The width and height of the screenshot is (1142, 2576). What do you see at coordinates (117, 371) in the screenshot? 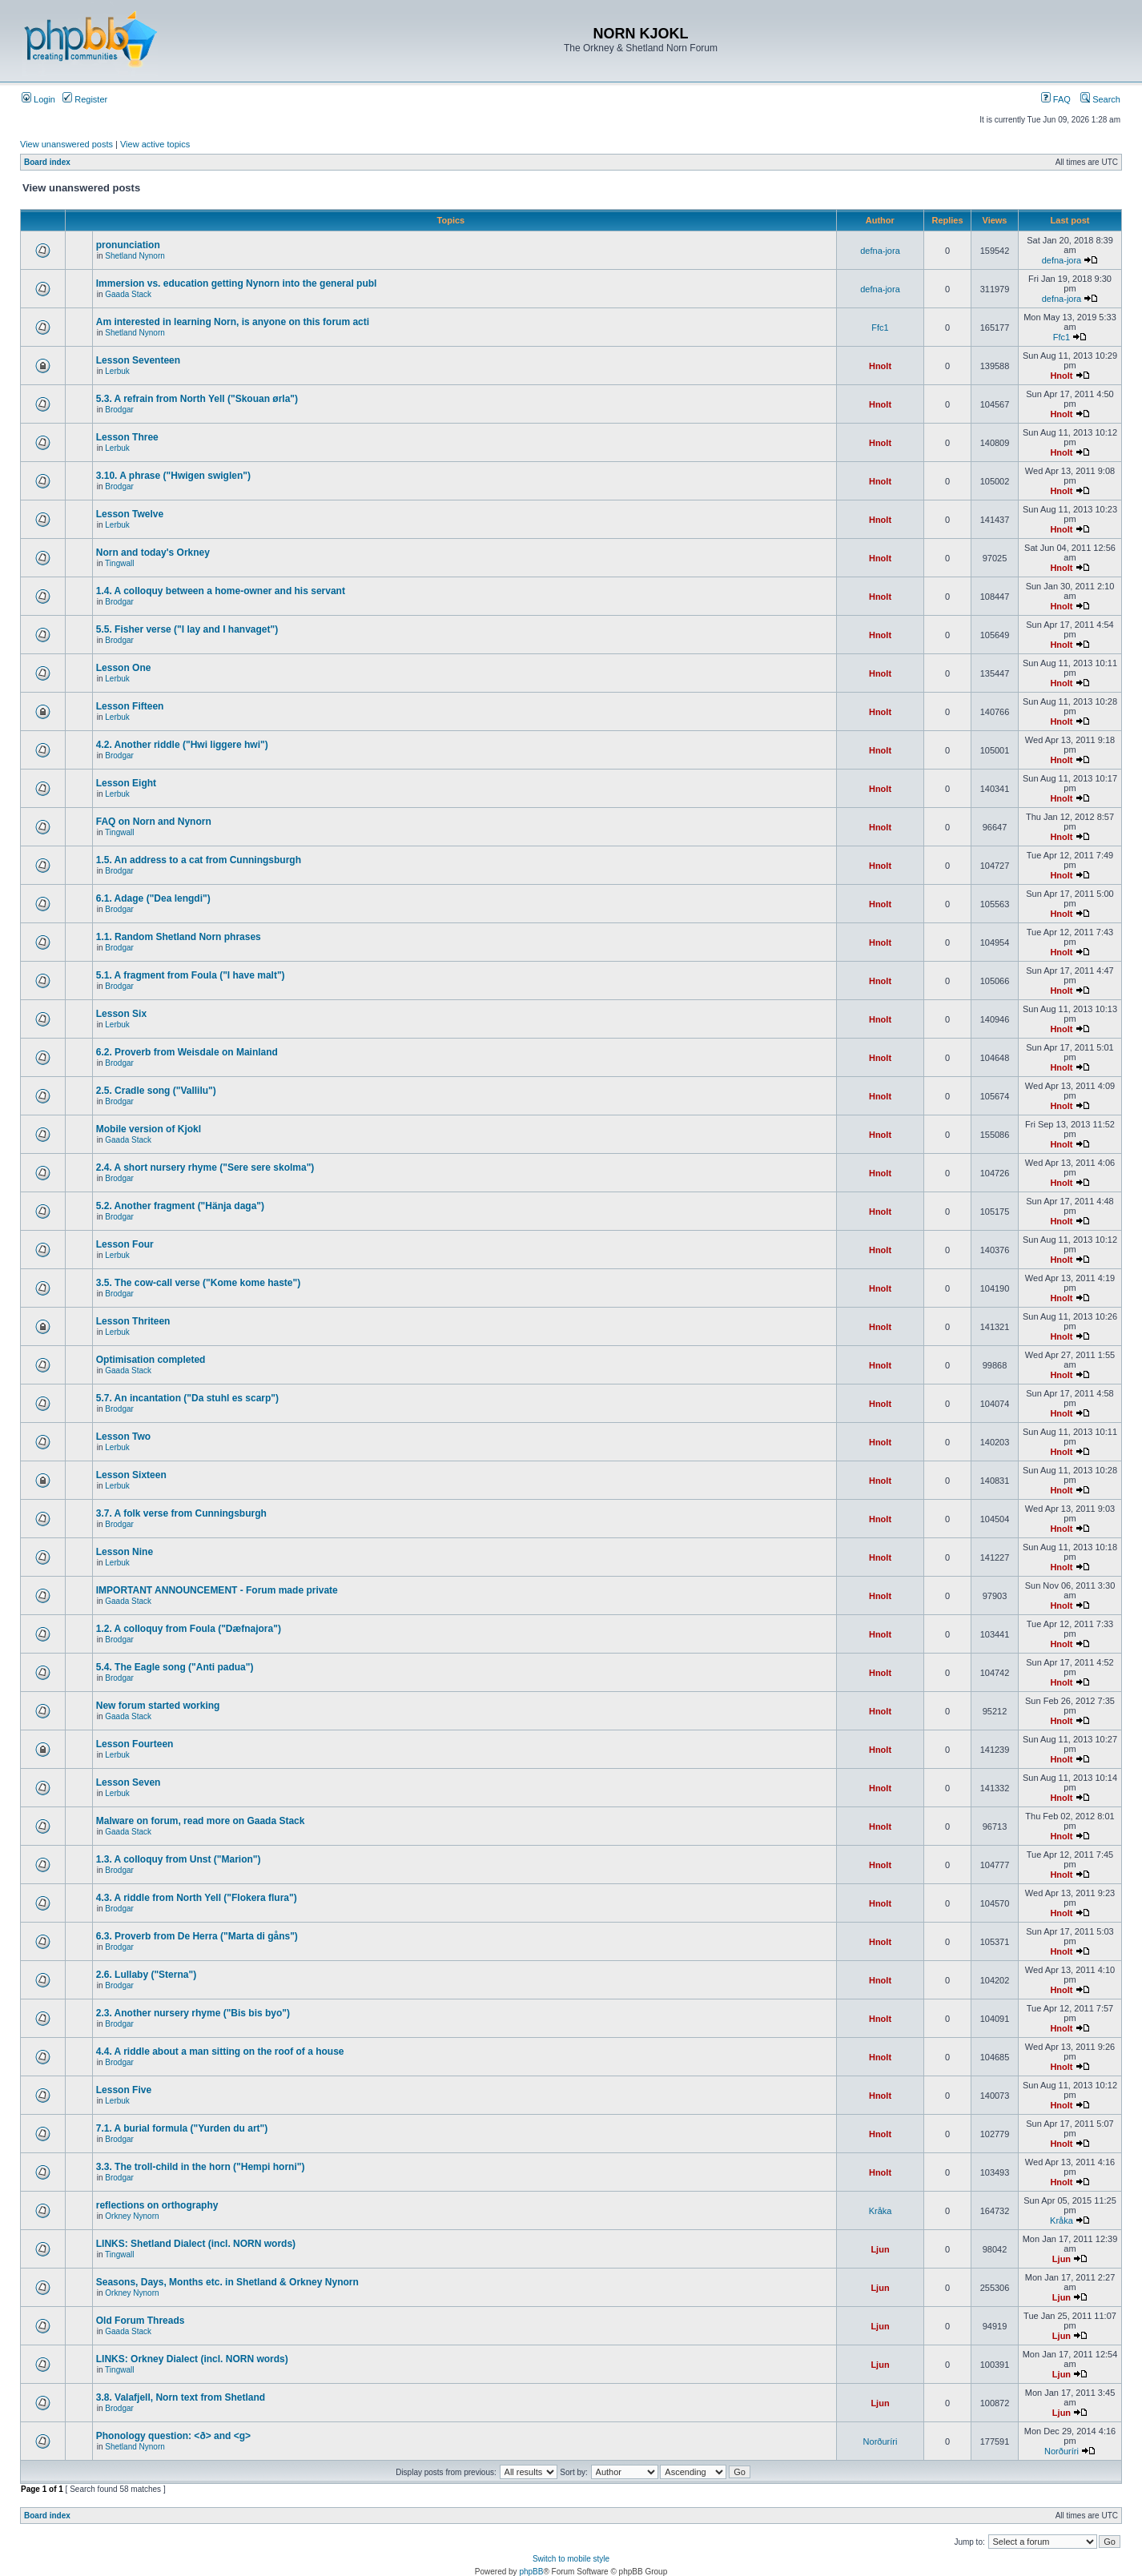
I see `Lerbuk` at bounding box center [117, 371].